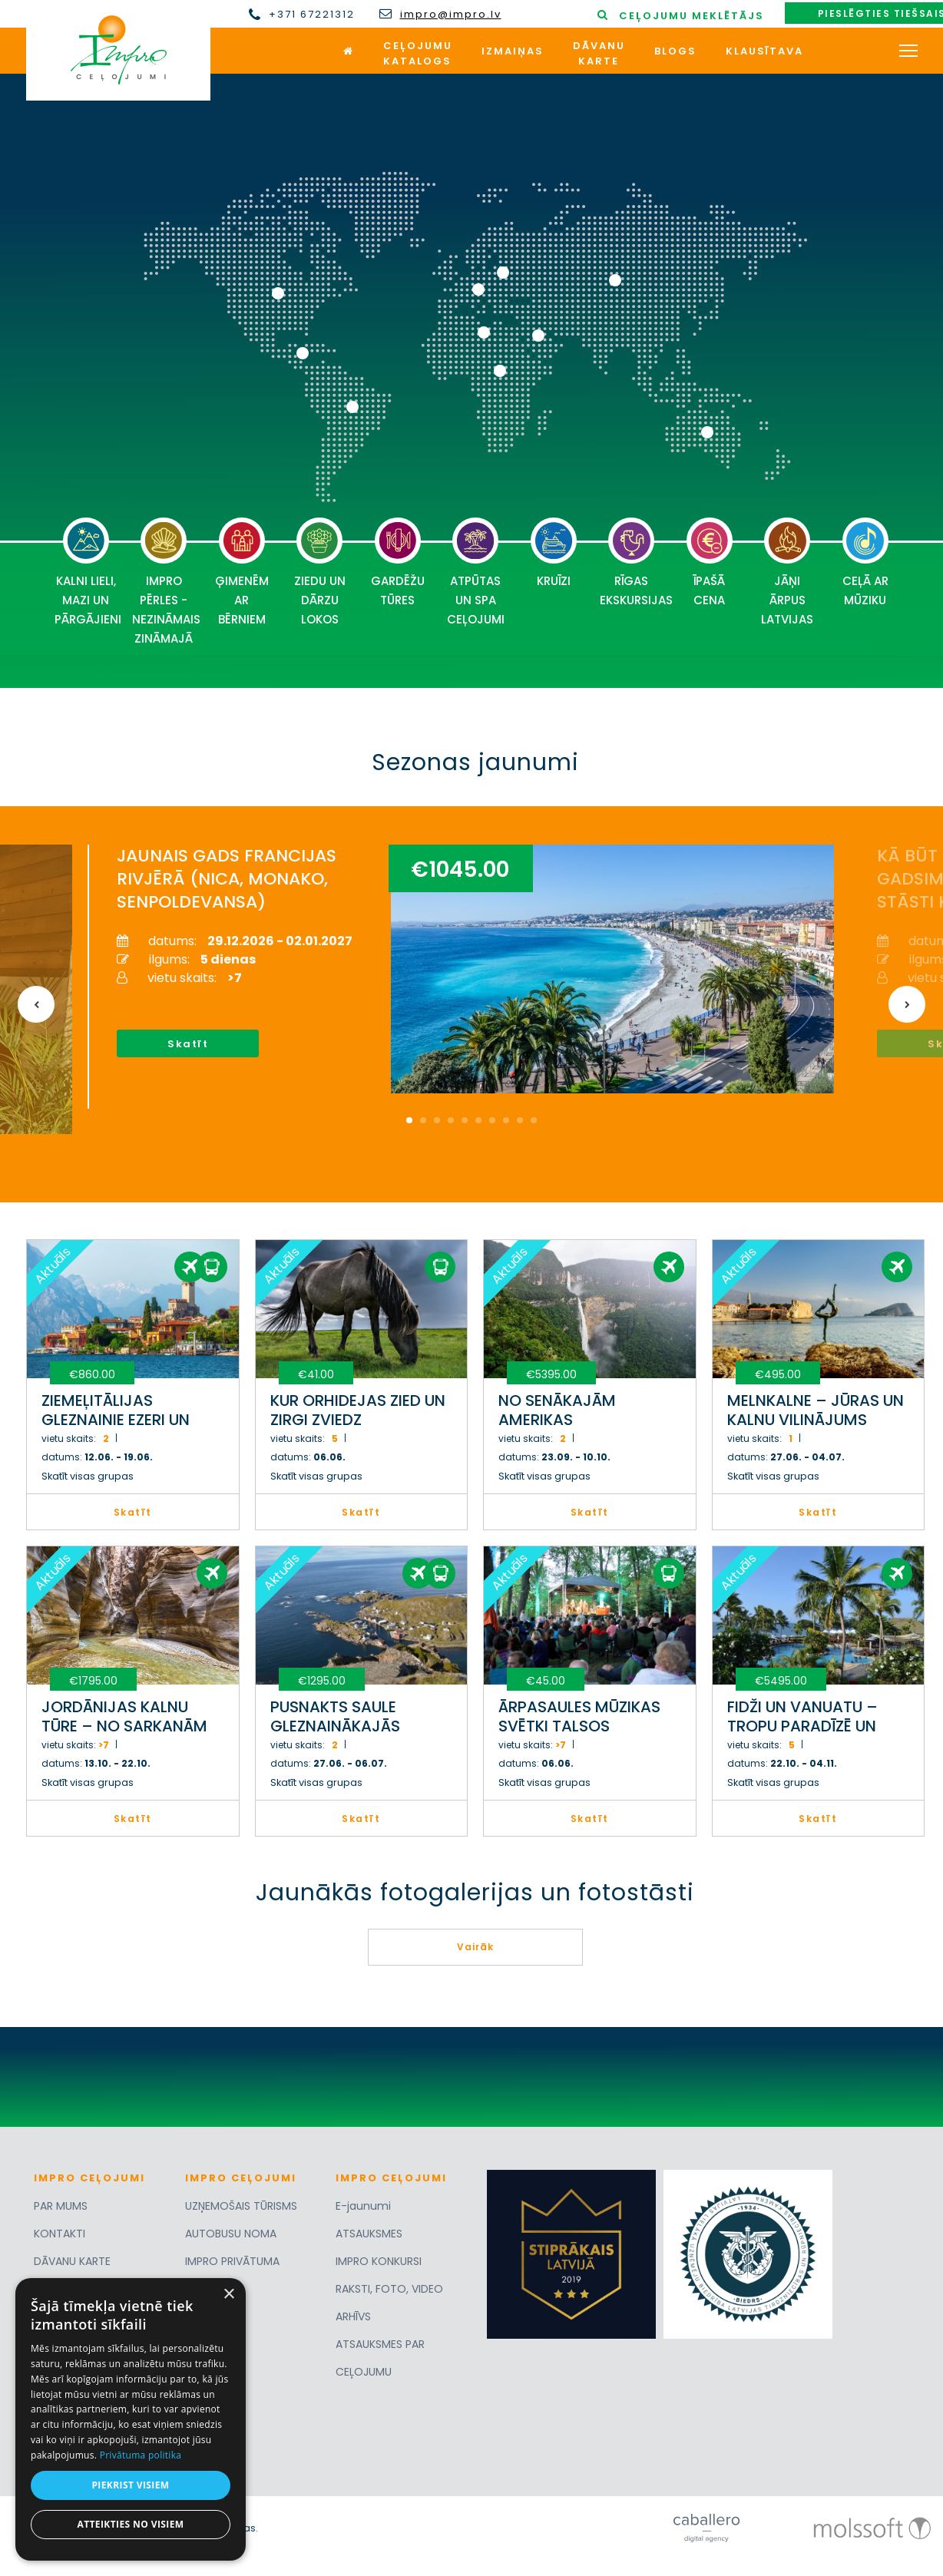 This screenshot has width=943, height=2576. Describe the element at coordinates (492, 1120) in the screenshot. I see `7 [button]` at that location.